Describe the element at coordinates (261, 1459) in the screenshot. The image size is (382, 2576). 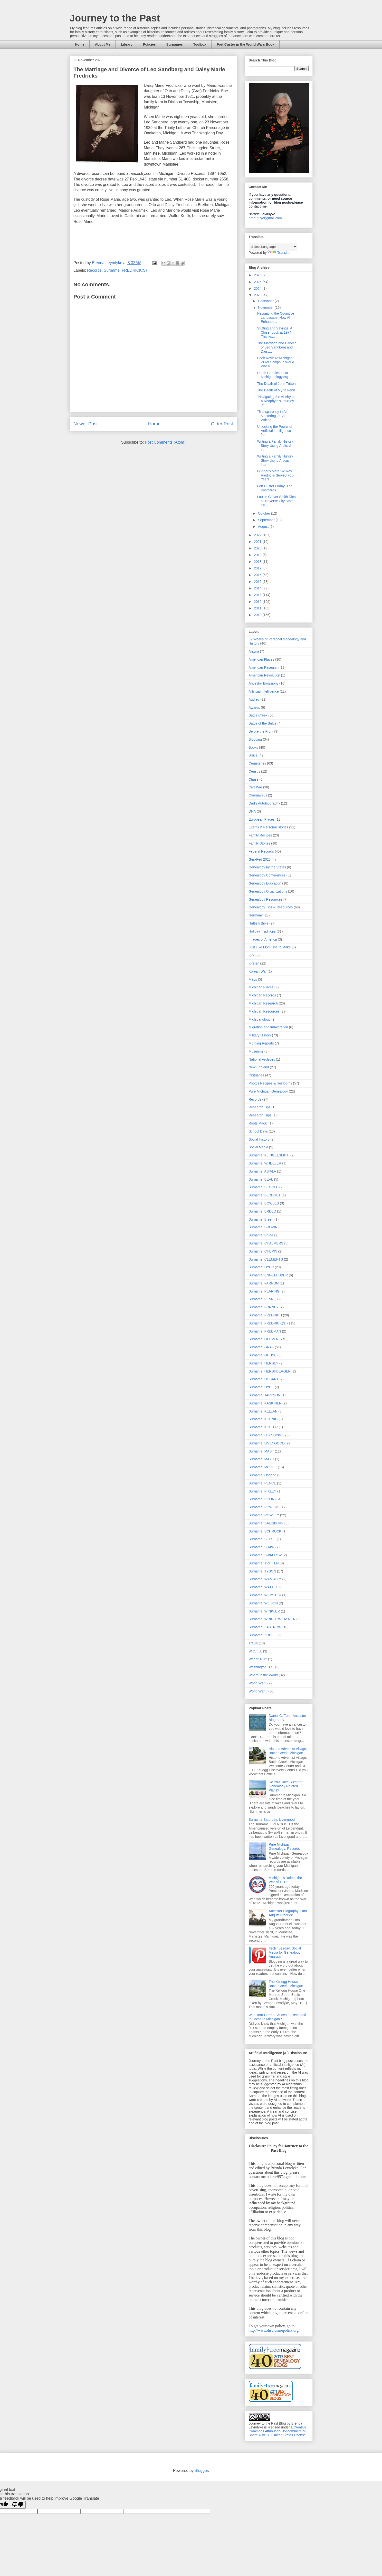
I see `Surname: MAYO` at that location.